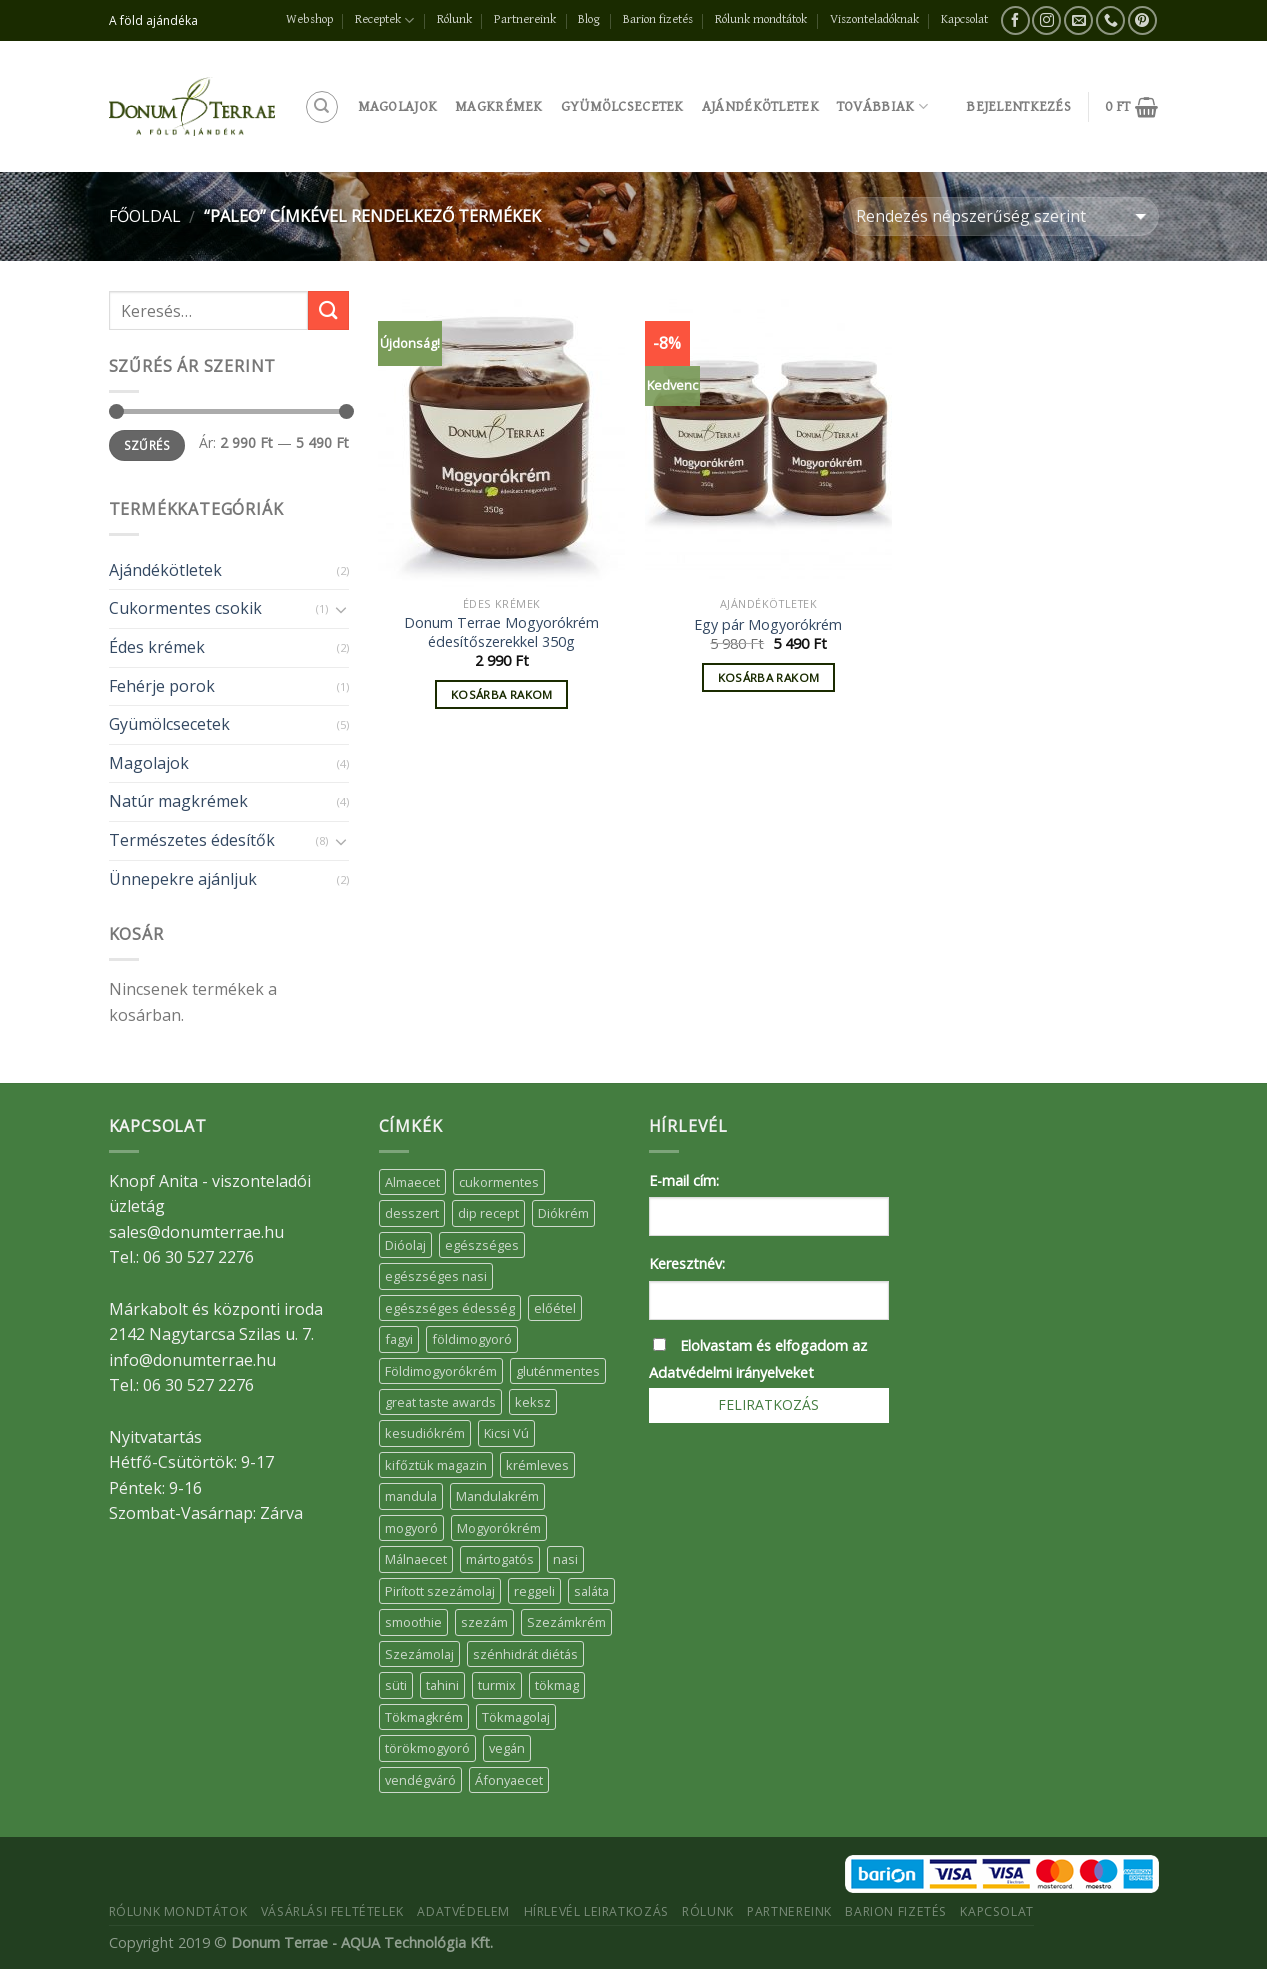 The image size is (1267, 1969). What do you see at coordinates (436, 1276) in the screenshot?
I see `egészséges nasi [egészséges nasi (11 elem)]` at bounding box center [436, 1276].